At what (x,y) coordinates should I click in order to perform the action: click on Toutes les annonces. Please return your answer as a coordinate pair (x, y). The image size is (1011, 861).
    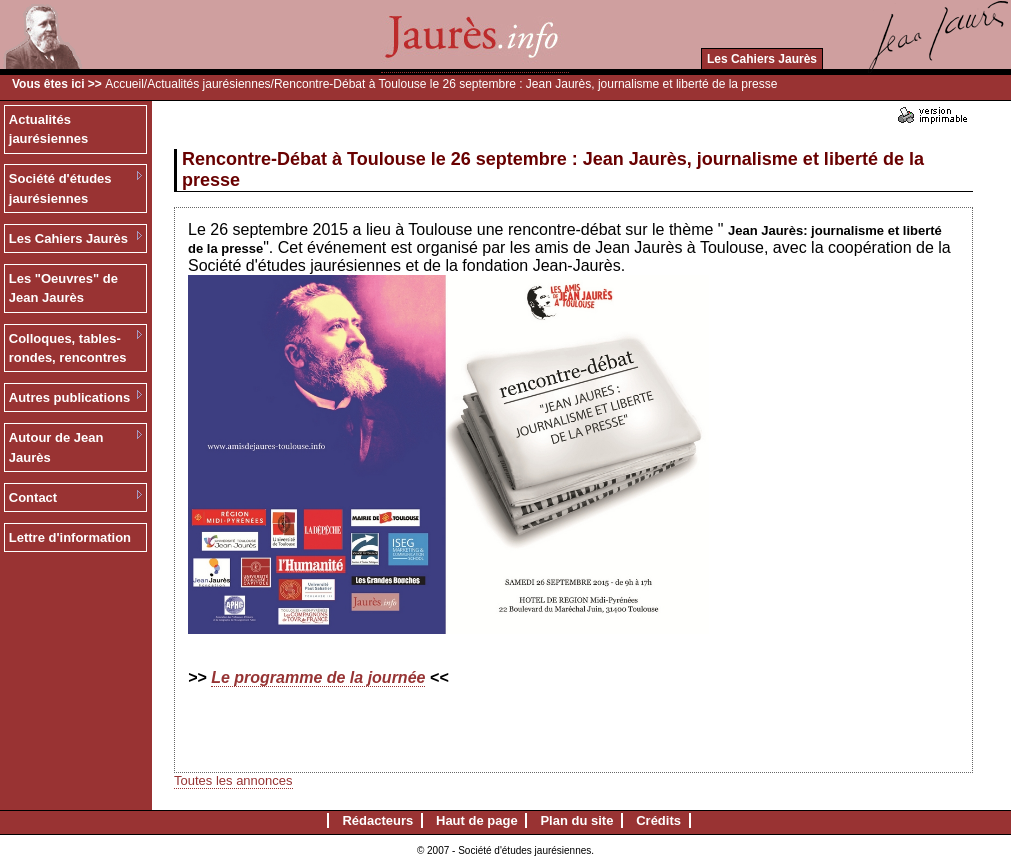
    Looking at the image, I should click on (233, 780).